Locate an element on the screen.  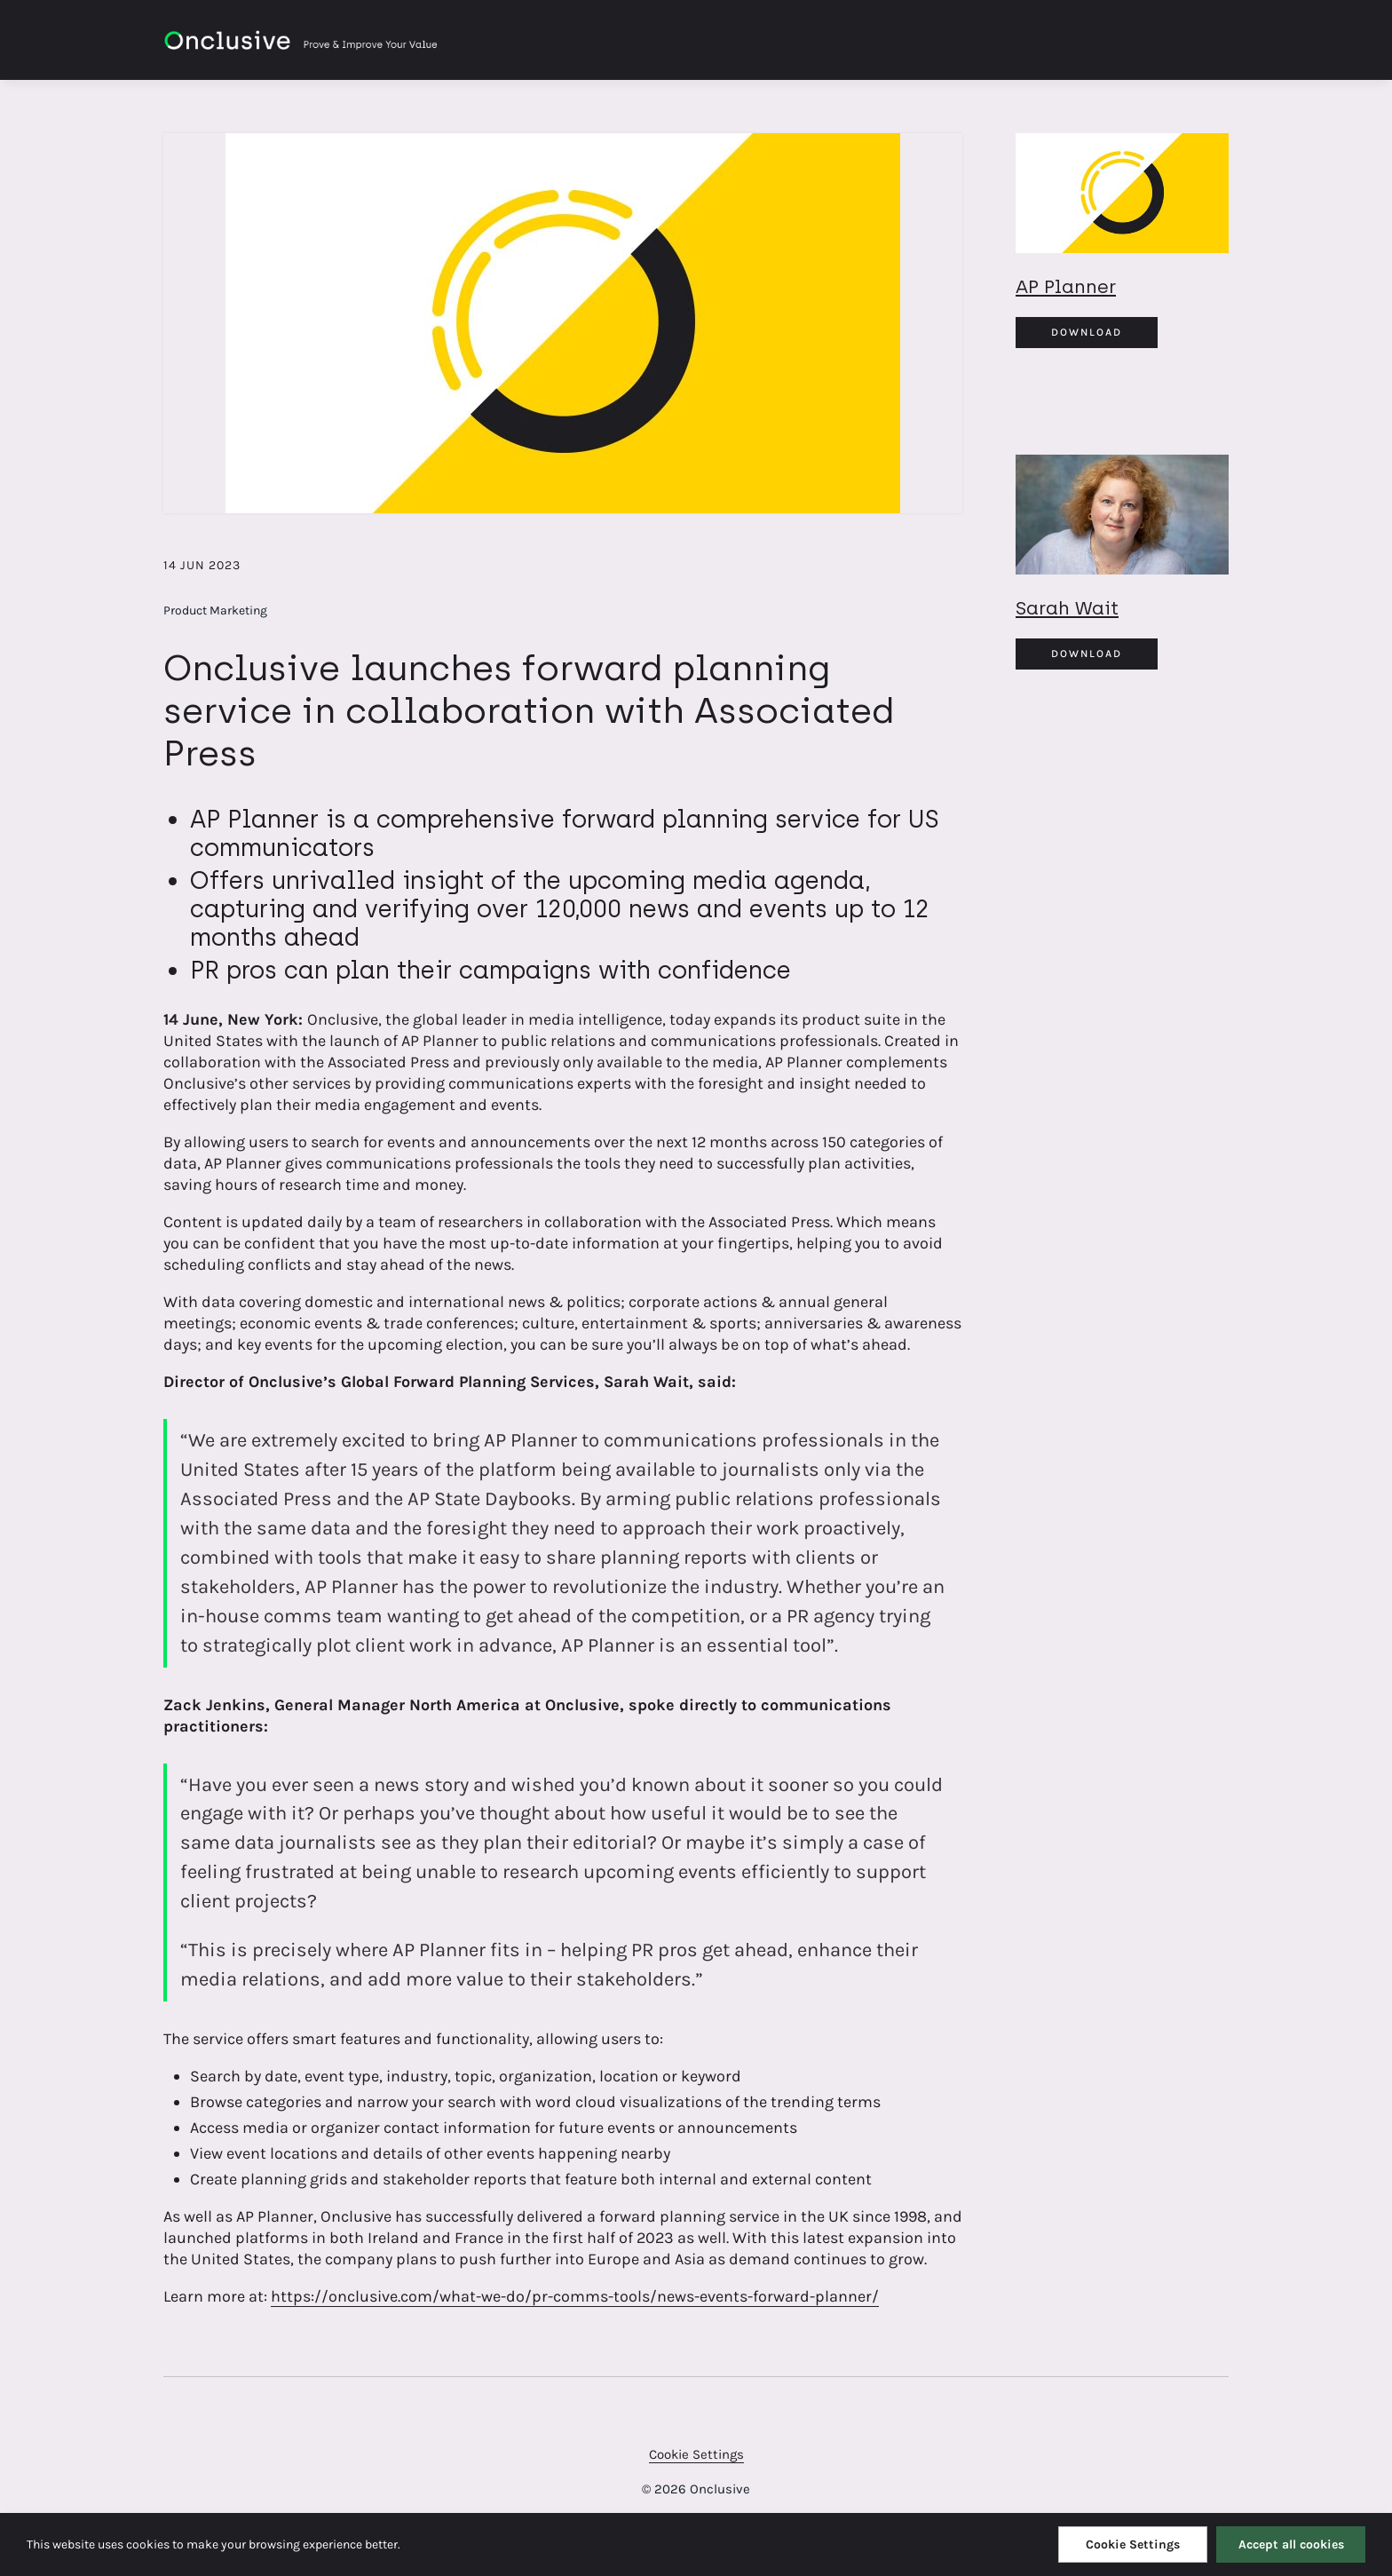
Download [Download Sarah Wait.jpg] is located at coordinates (1086, 653).